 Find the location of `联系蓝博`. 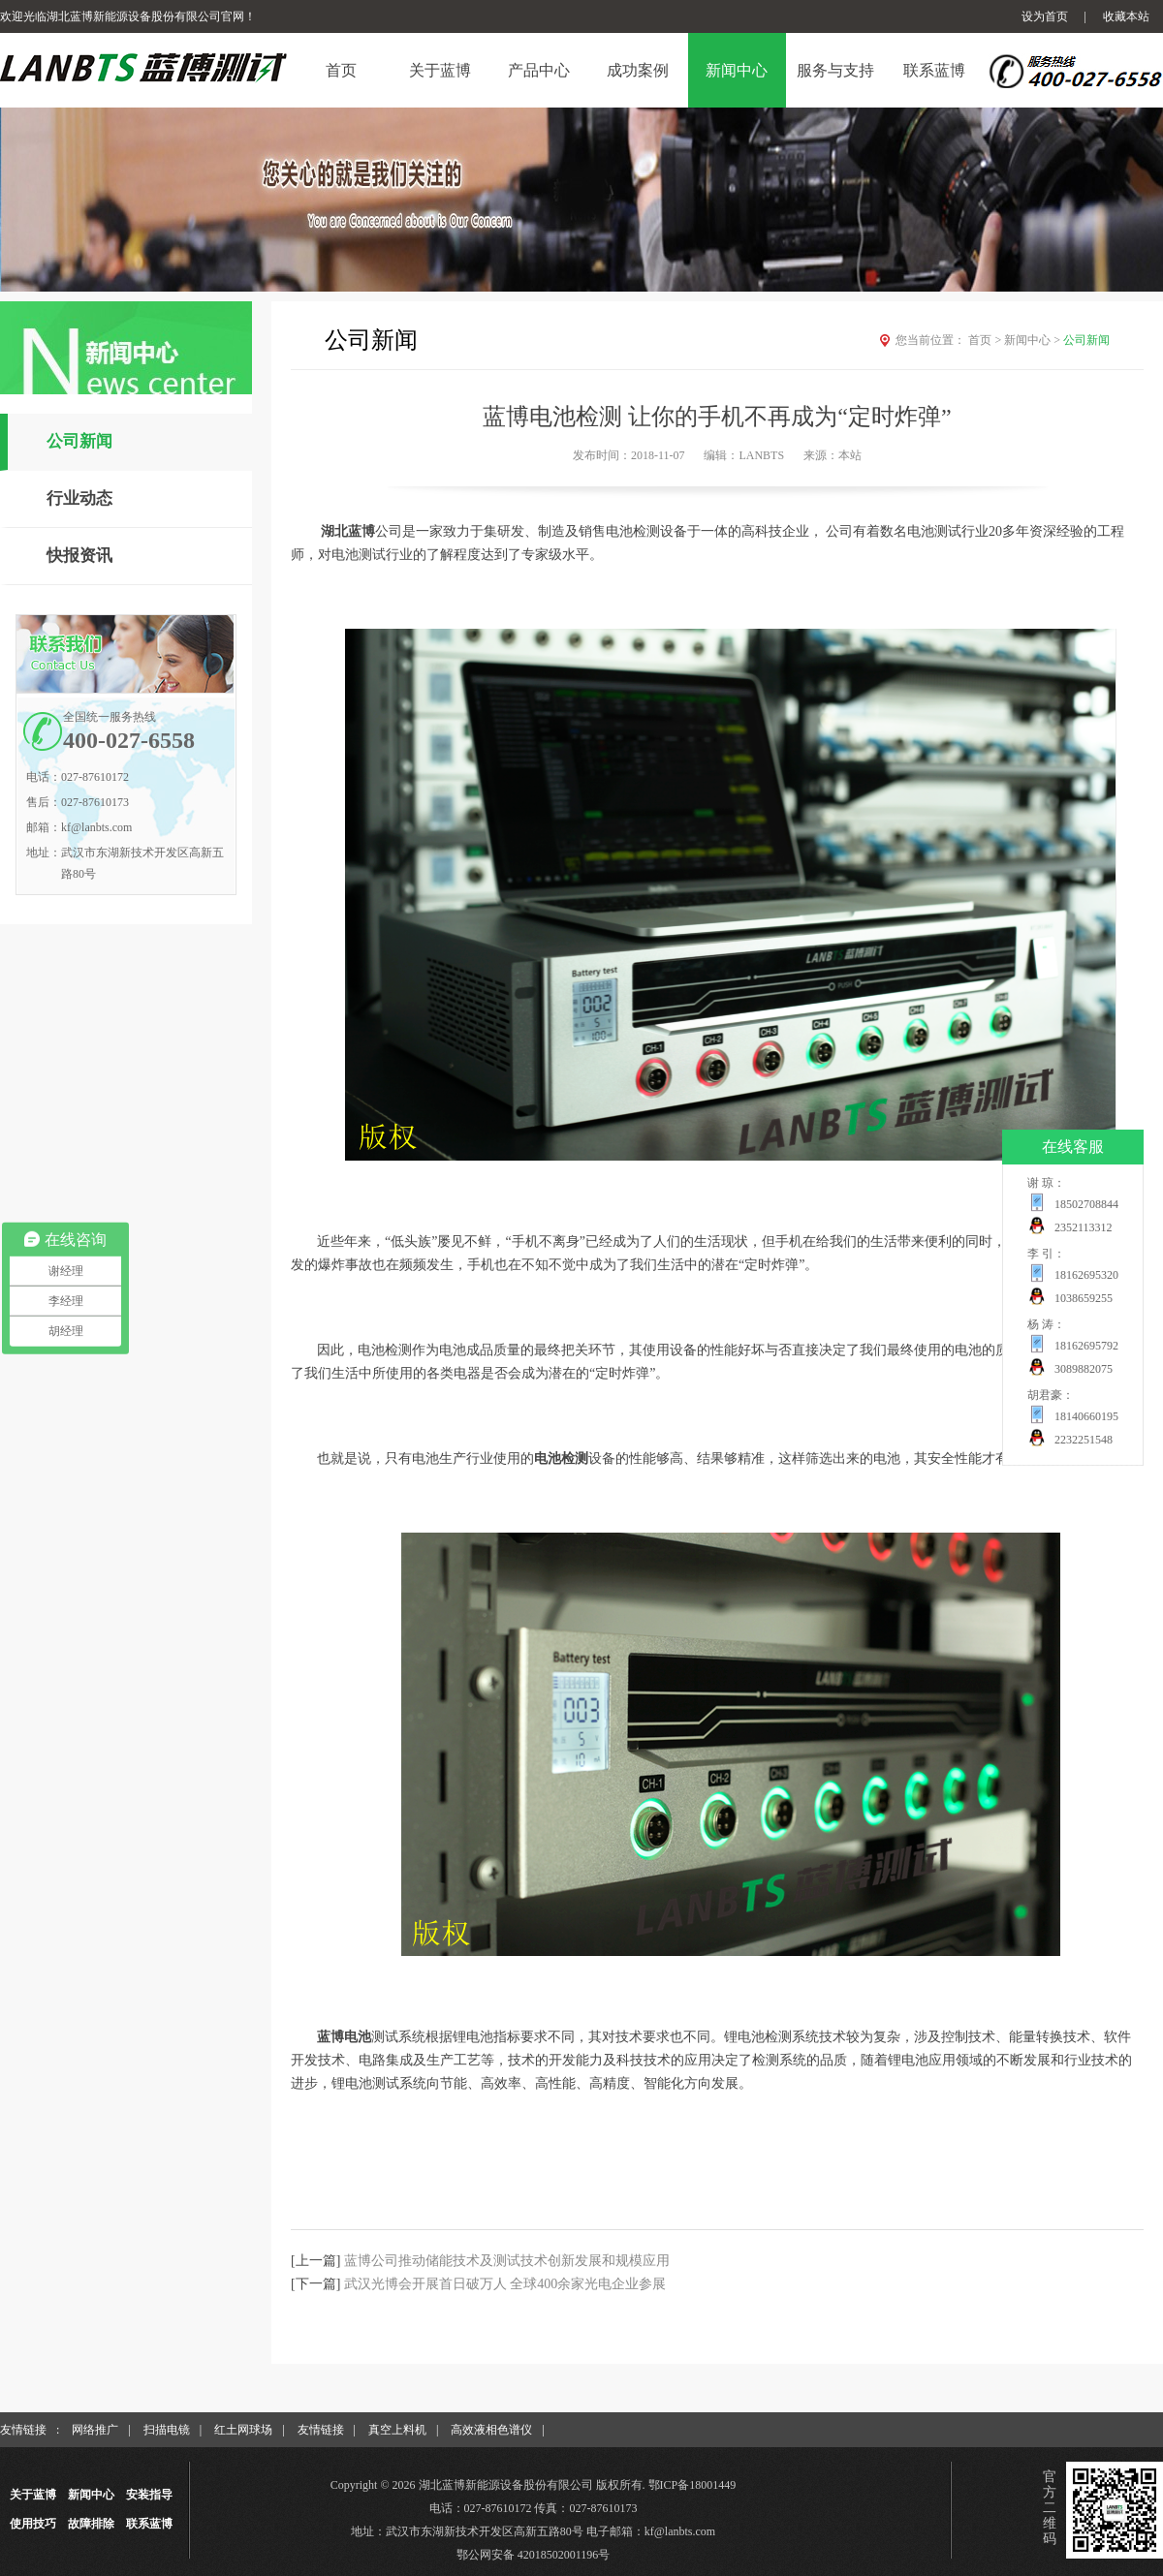

联系蓝博 is located at coordinates (149, 2523).